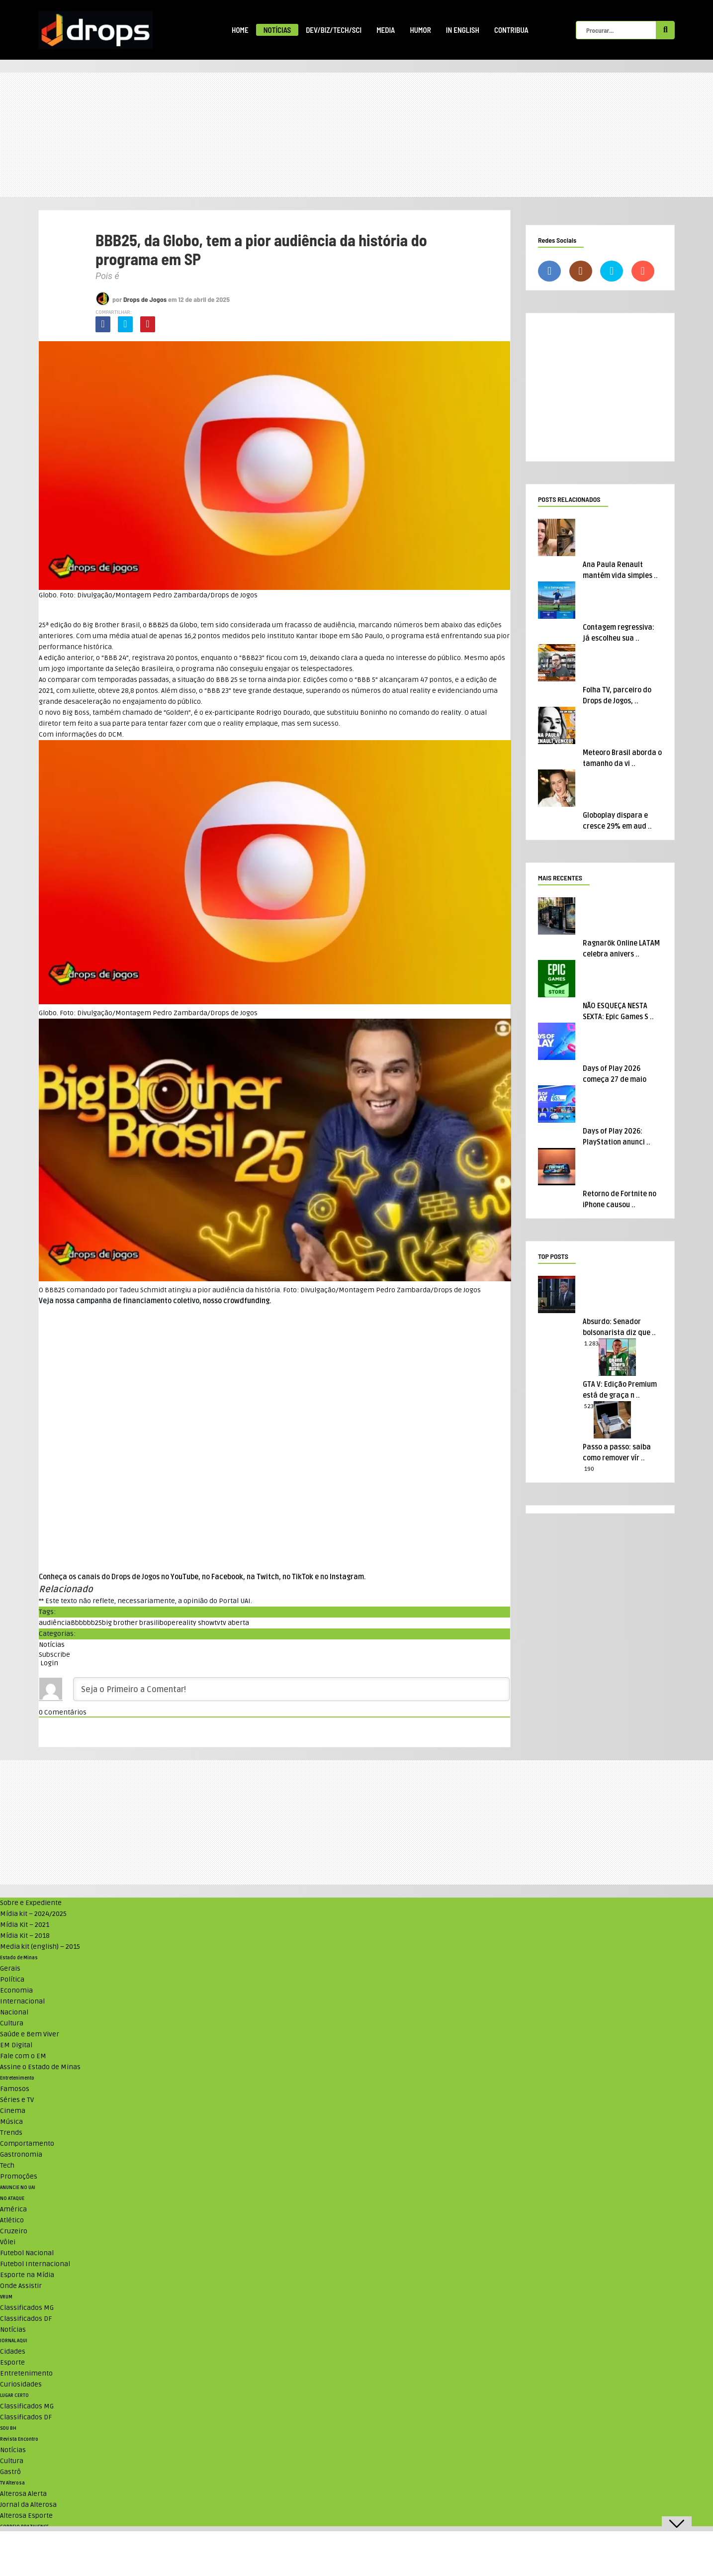 Image resolution: width=713 pixels, height=2576 pixels. I want to click on Mídia Kit – 2018, so click(25, 1935).